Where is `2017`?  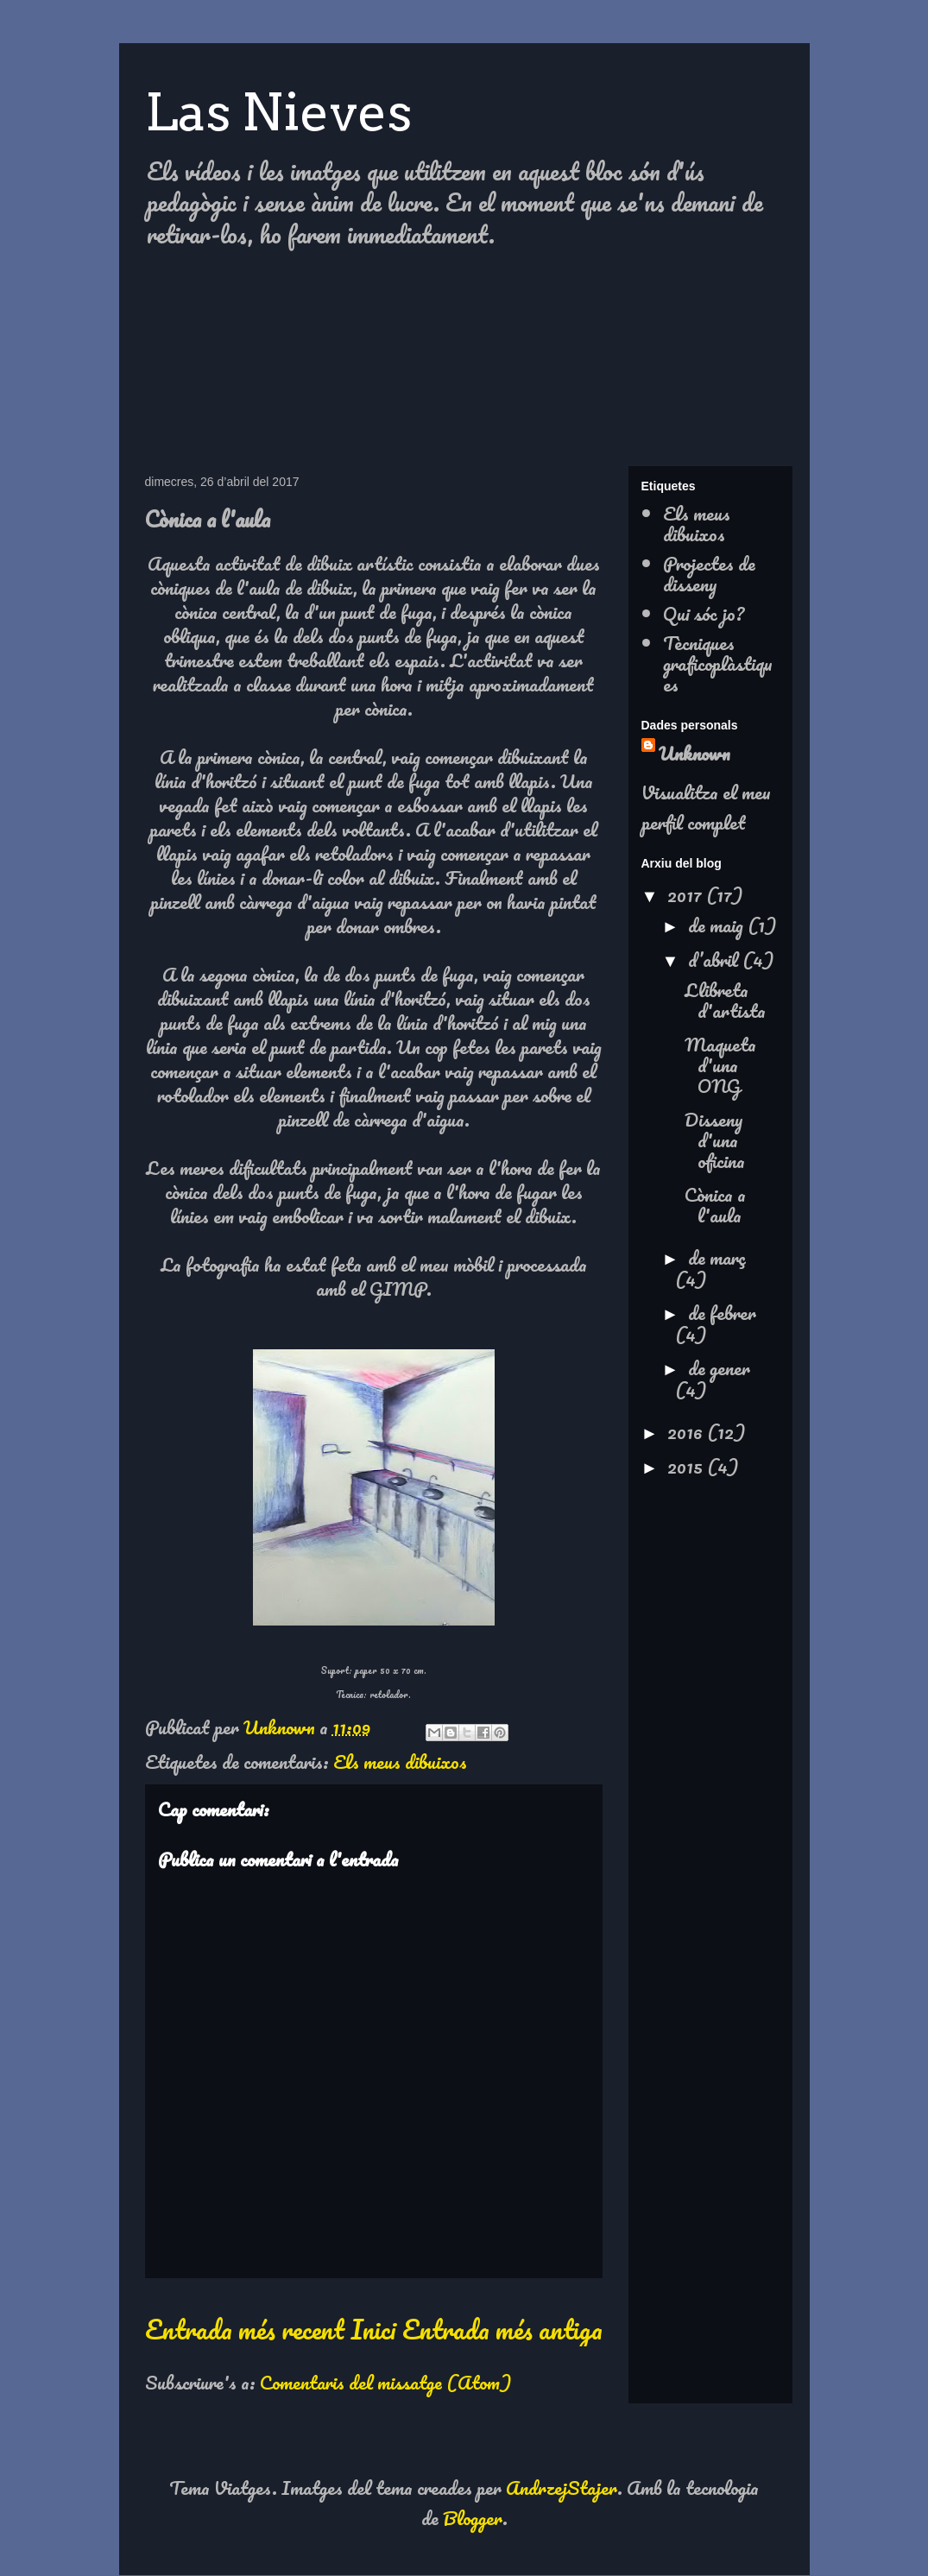
2017 is located at coordinates (686, 895).